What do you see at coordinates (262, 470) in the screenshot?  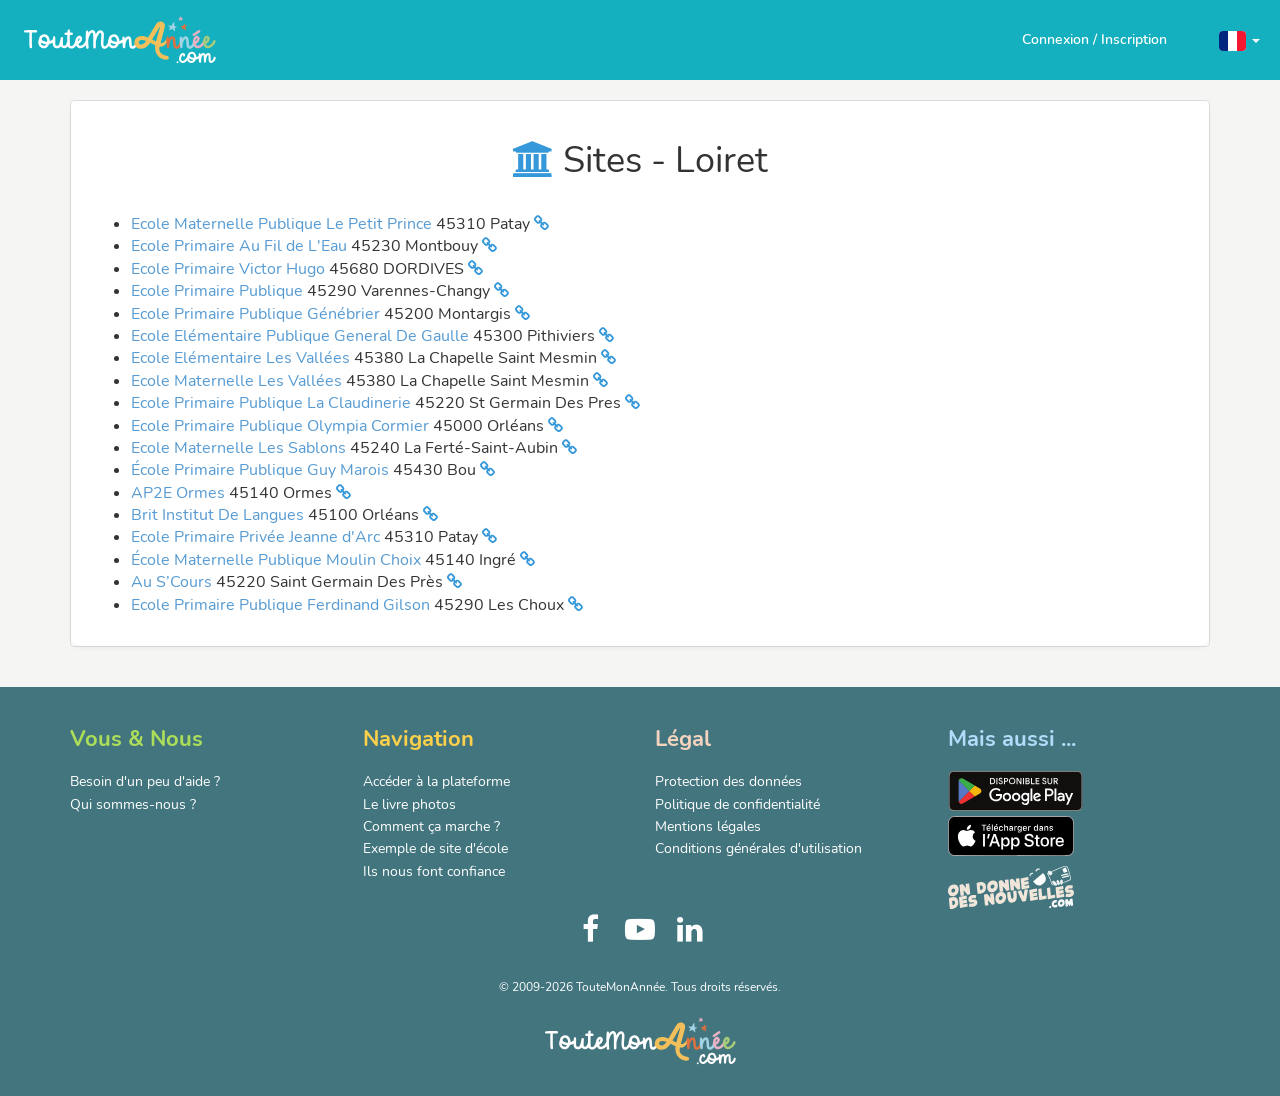 I see `École Primaire Publique Guy Marois` at bounding box center [262, 470].